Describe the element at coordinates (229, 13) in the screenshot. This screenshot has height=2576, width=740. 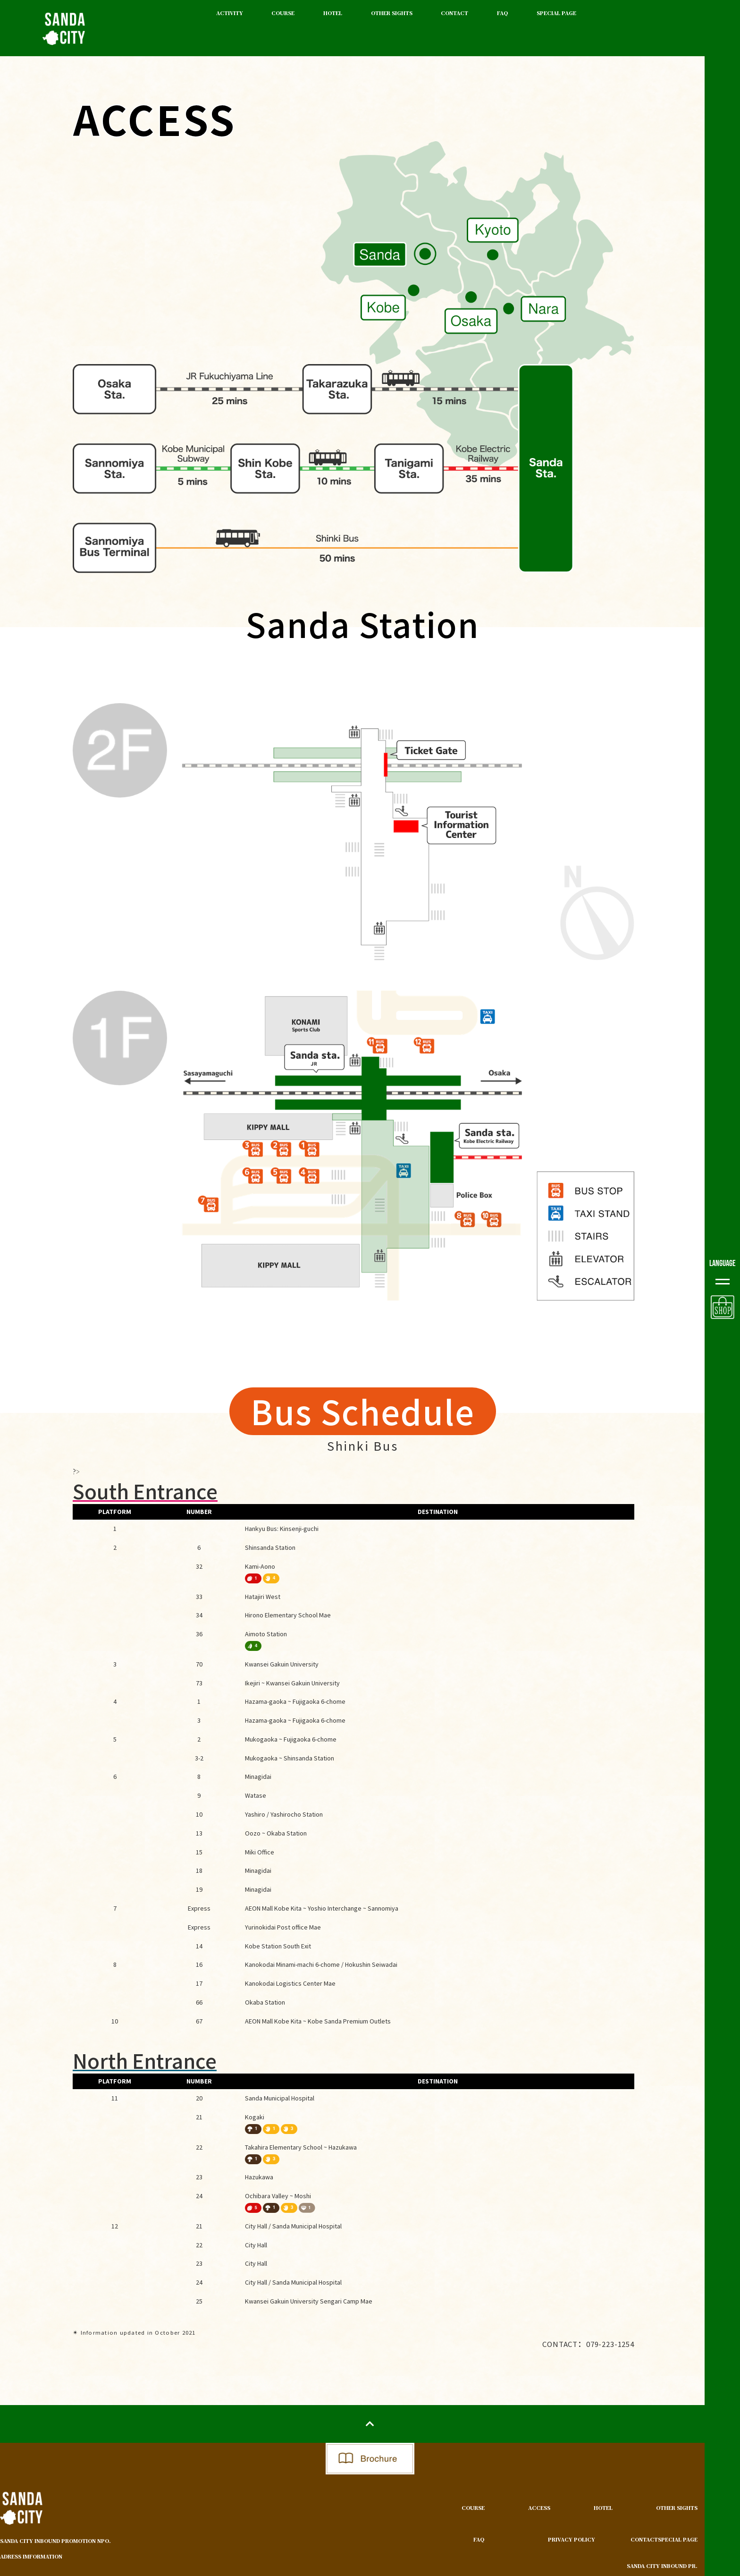
I see `ACTIVITY` at that location.